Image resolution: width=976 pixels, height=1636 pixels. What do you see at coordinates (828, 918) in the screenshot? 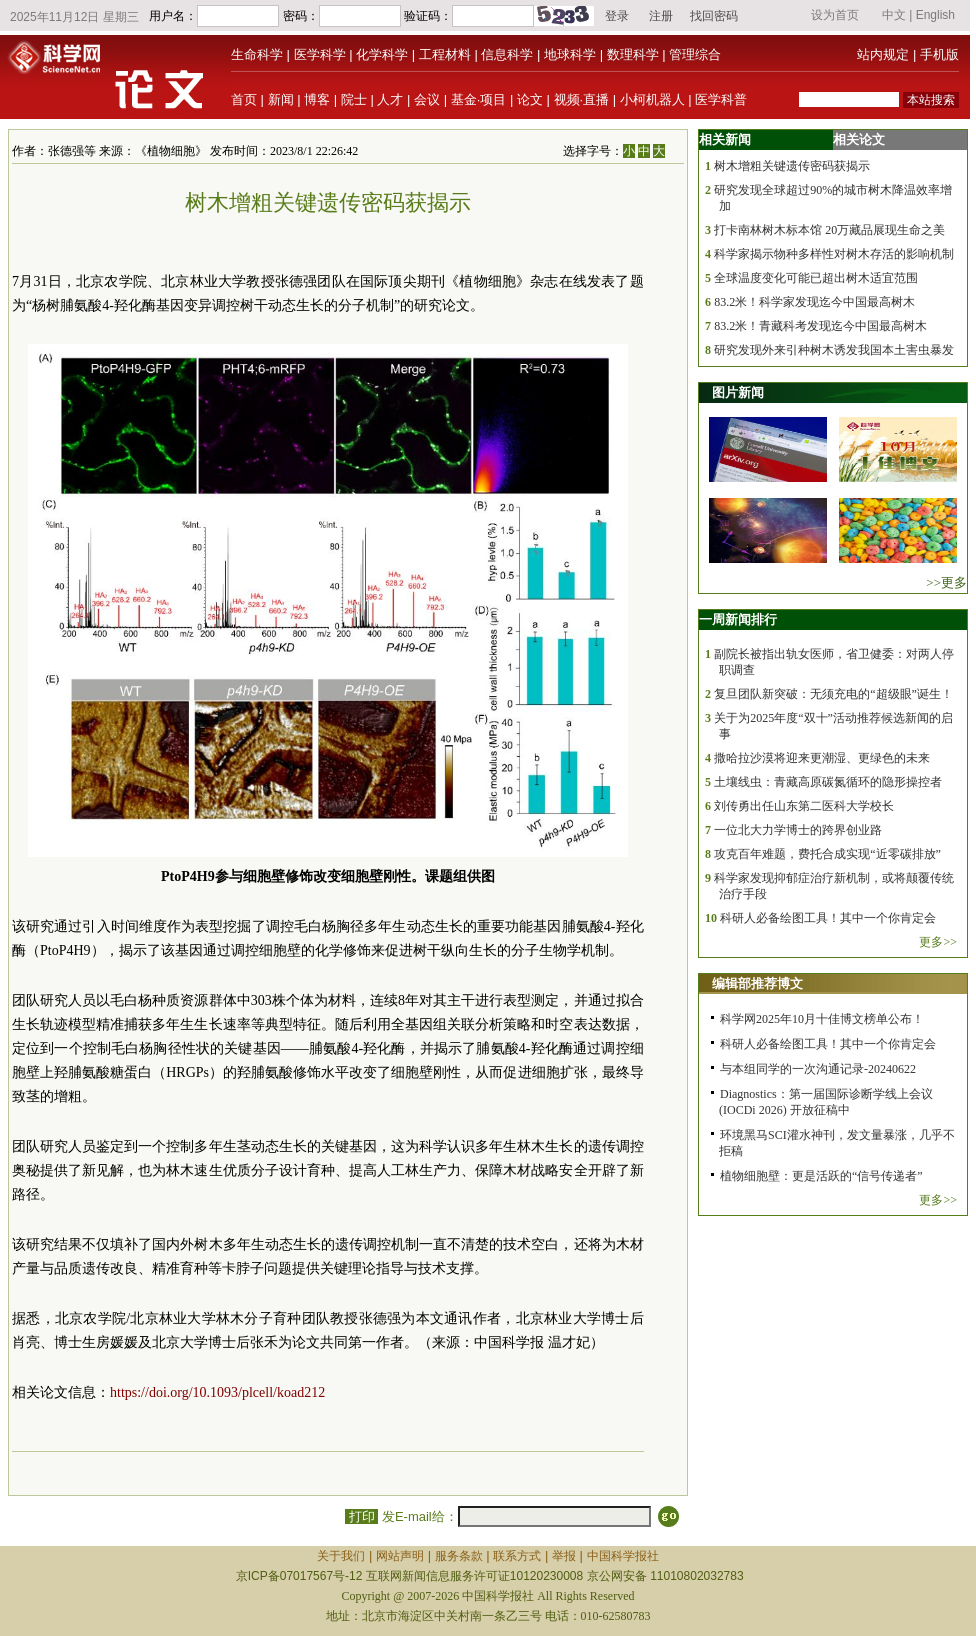
I see `科研人必备绘图工具！其中一个你肯定会` at bounding box center [828, 918].